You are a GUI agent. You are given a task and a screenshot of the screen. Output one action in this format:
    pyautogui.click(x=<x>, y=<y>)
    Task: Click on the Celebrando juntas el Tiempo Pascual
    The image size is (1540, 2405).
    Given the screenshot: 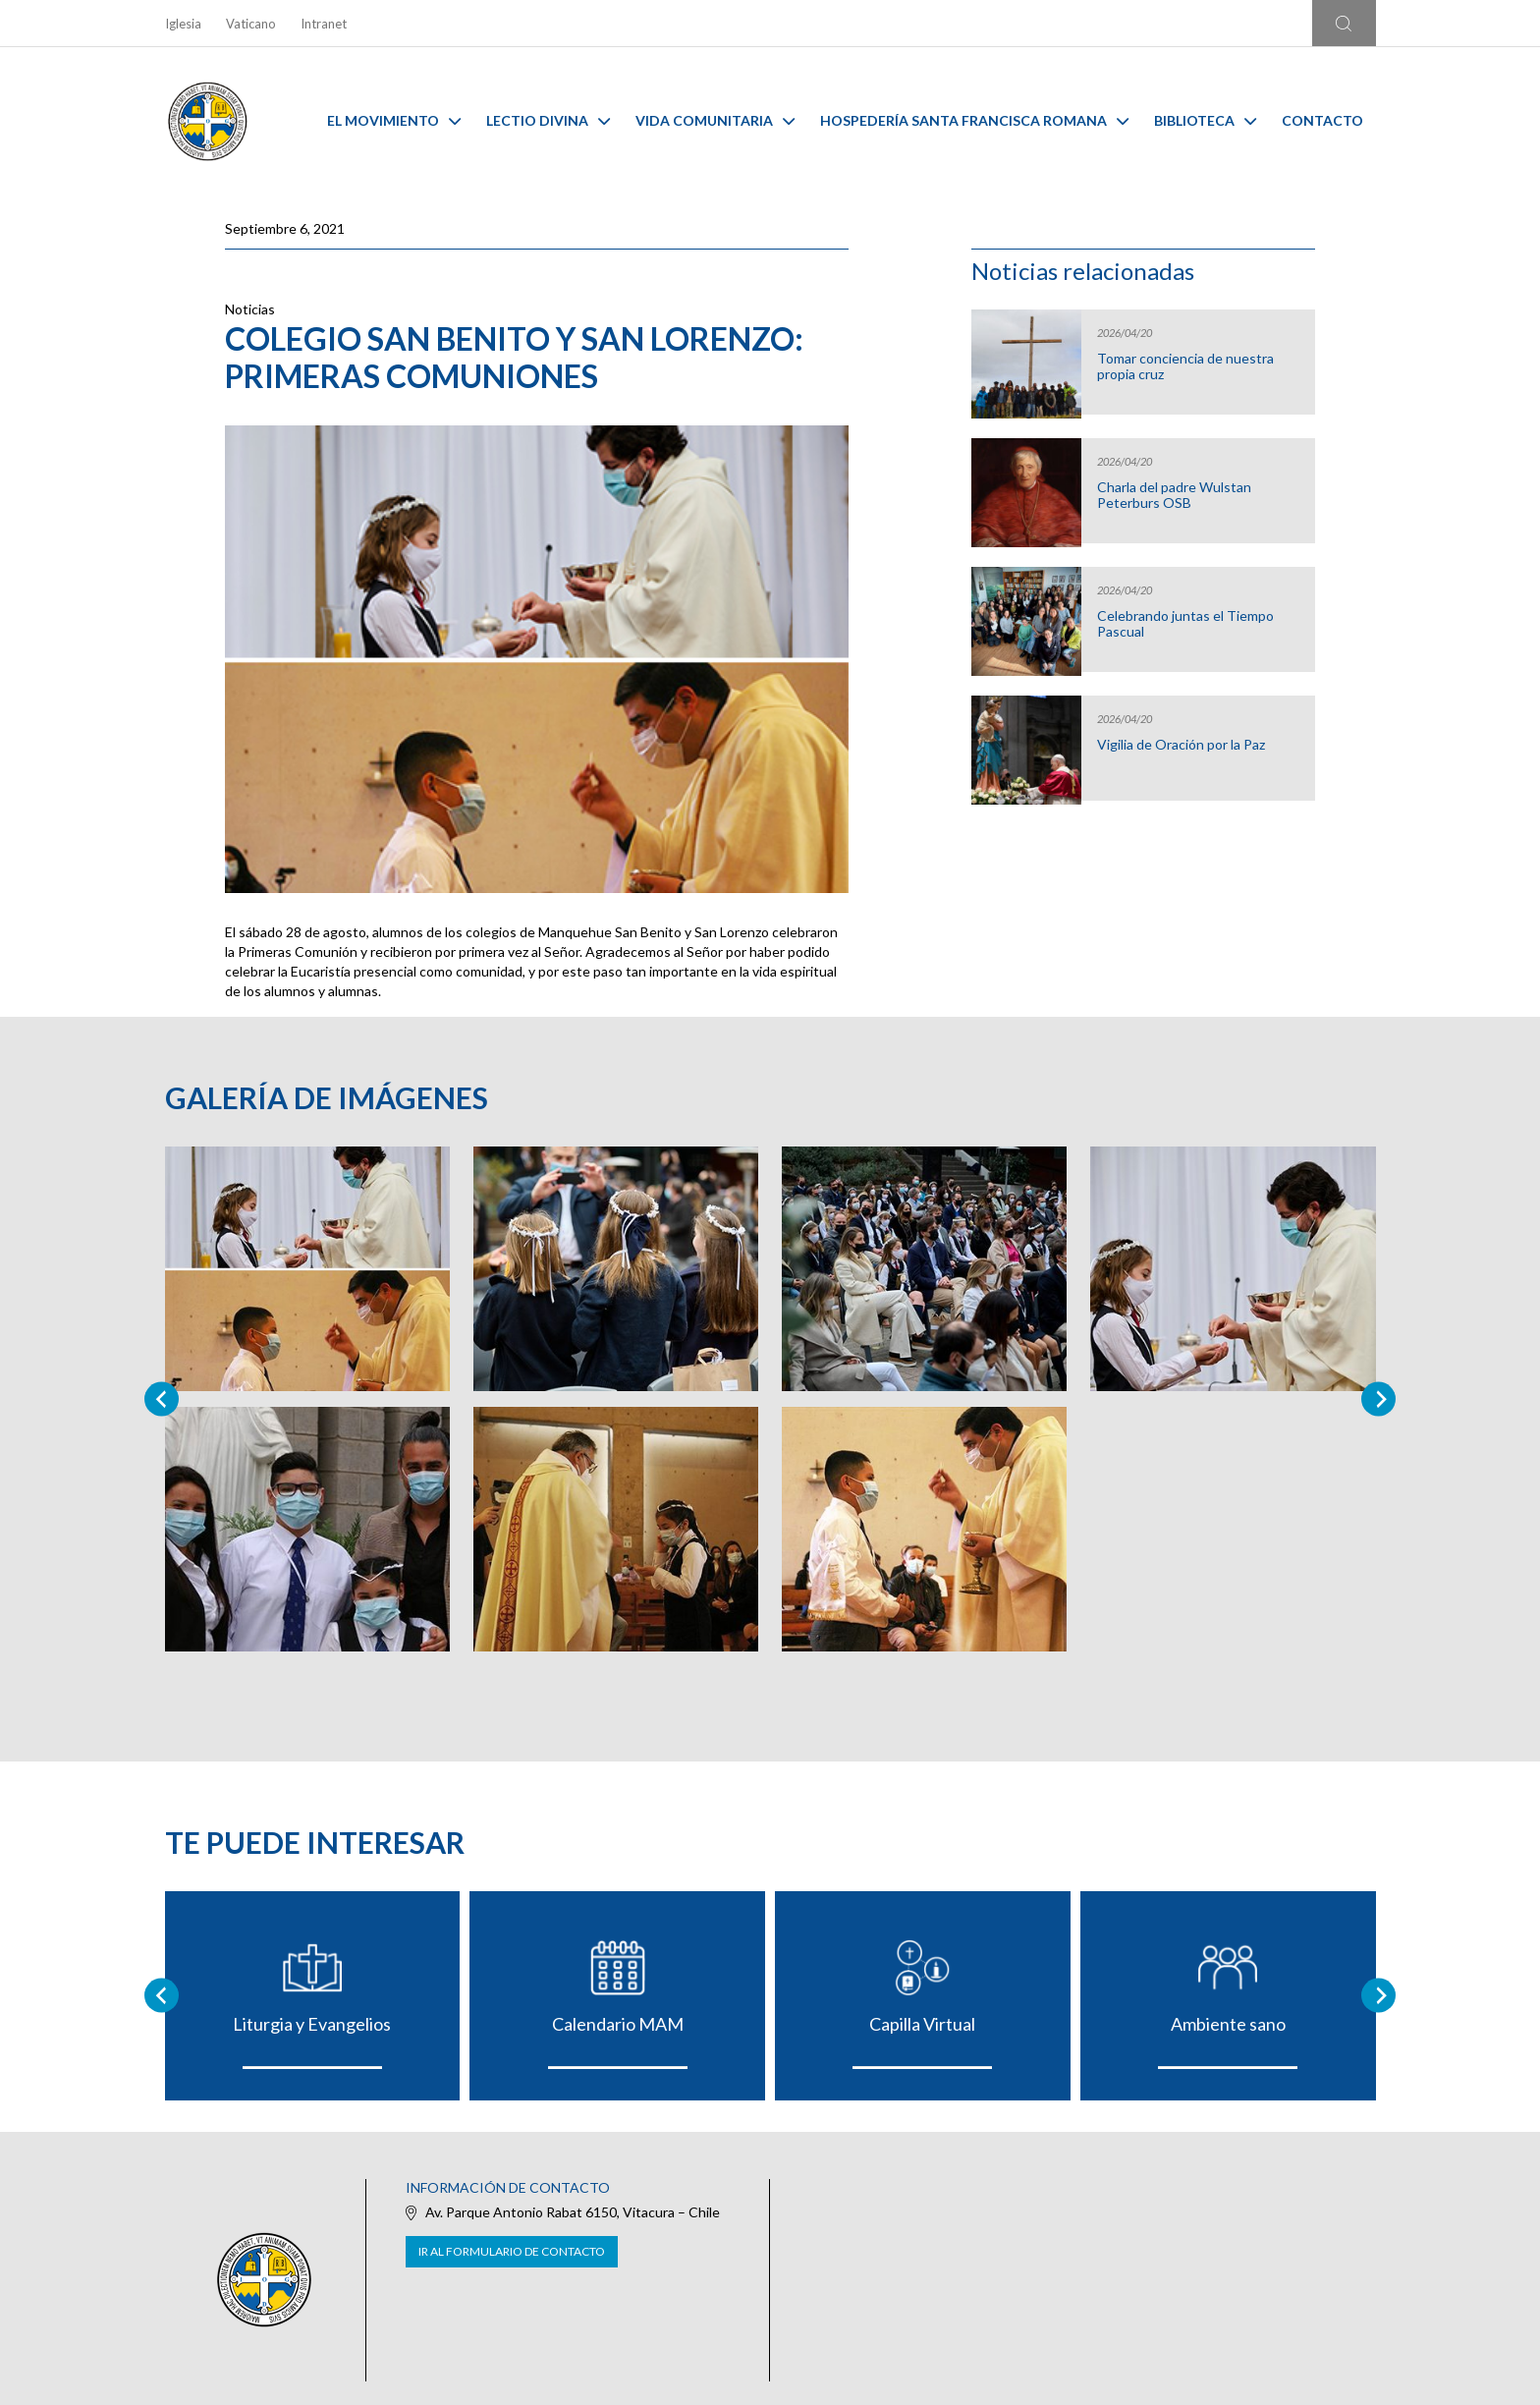 What is the action you would take?
    pyautogui.click(x=1185, y=624)
    